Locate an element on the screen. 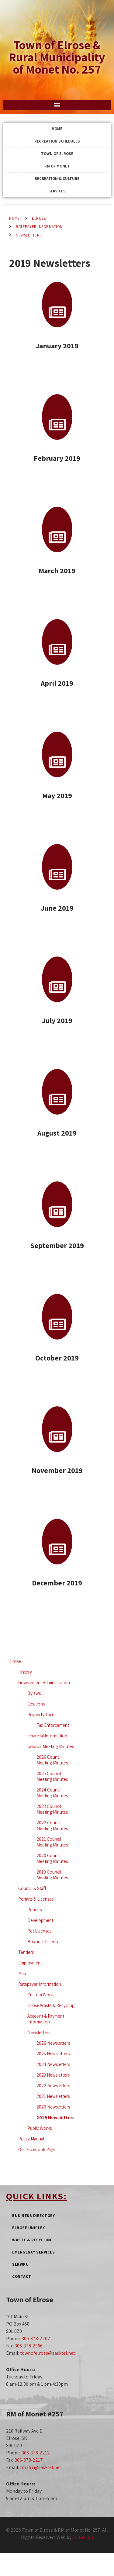  May 2019 is located at coordinates (57, 795).